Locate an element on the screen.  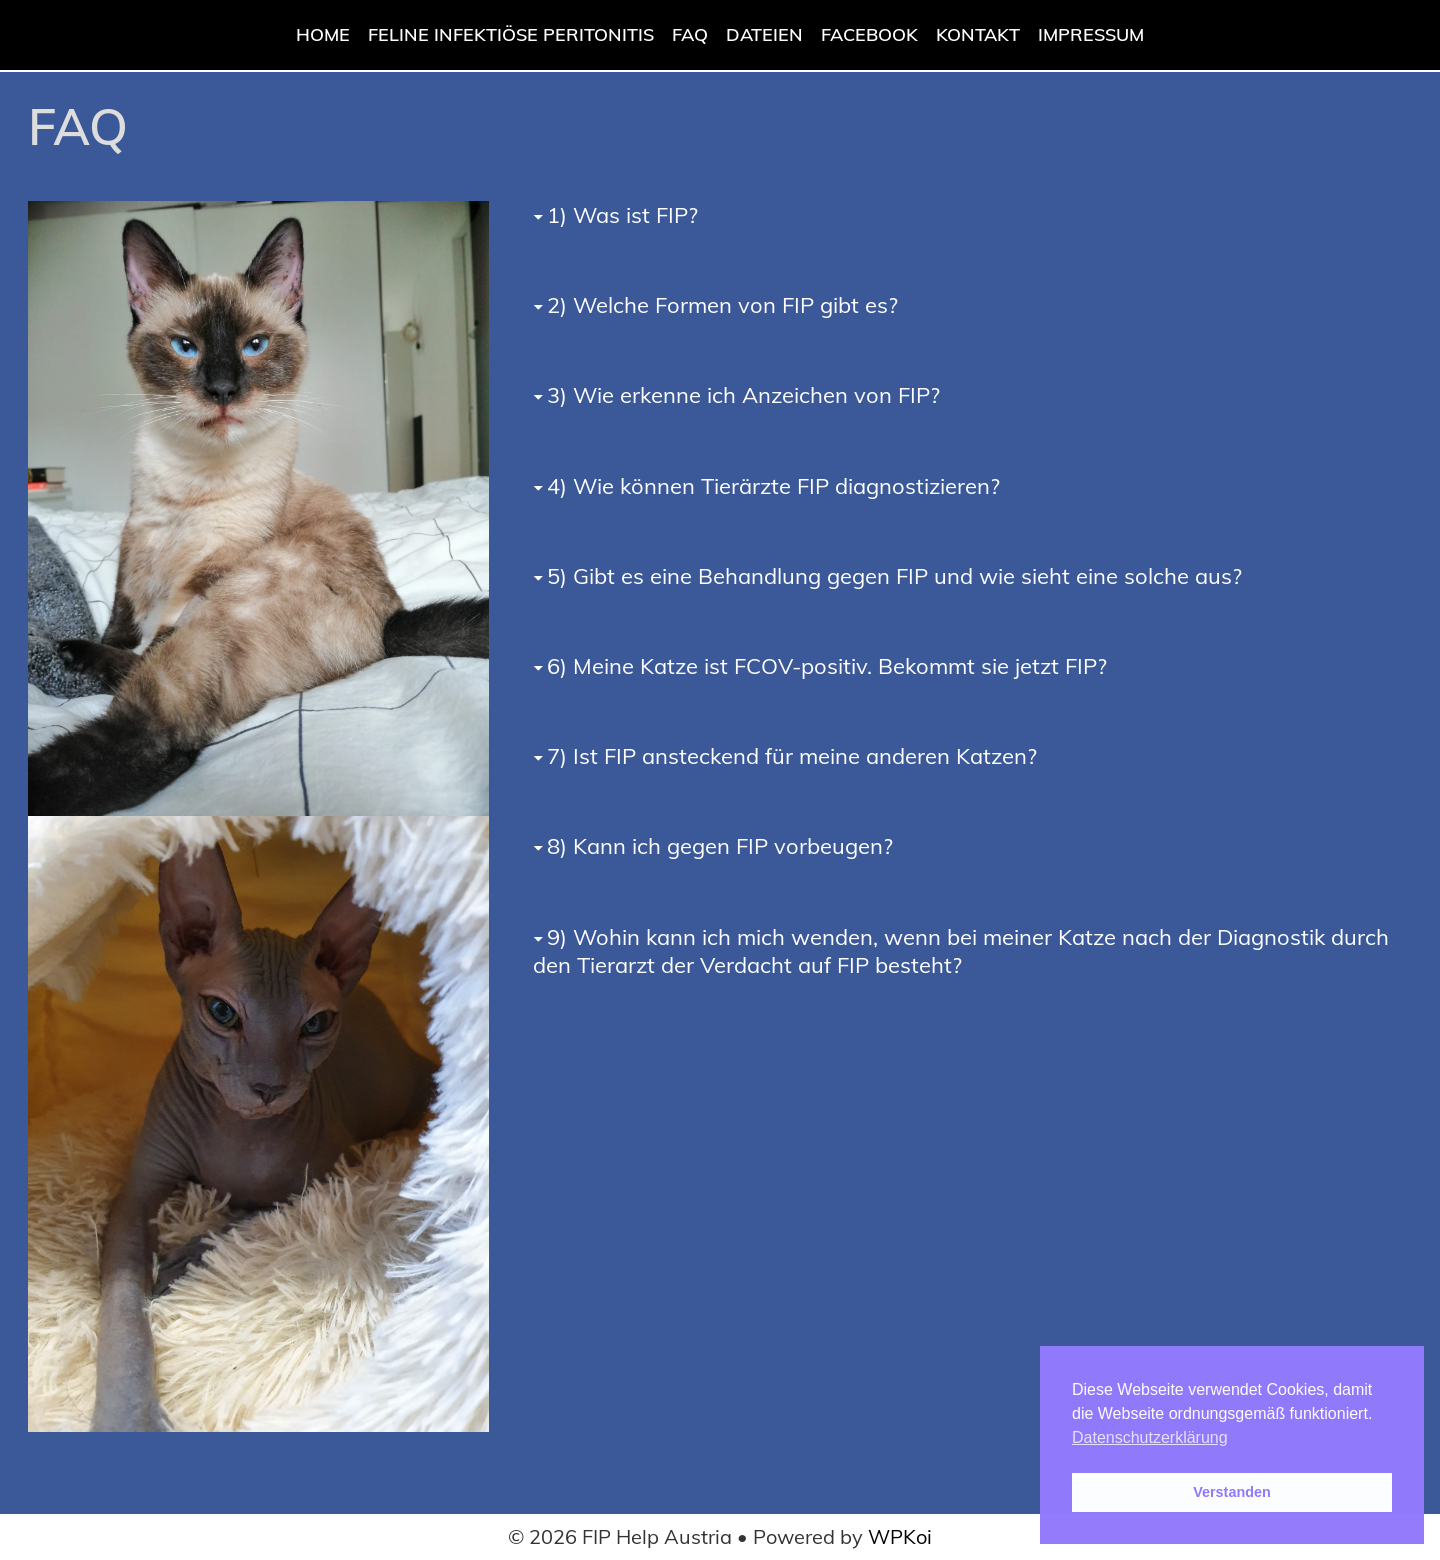
1) Was ist FIP? is located at coordinates (622, 215).